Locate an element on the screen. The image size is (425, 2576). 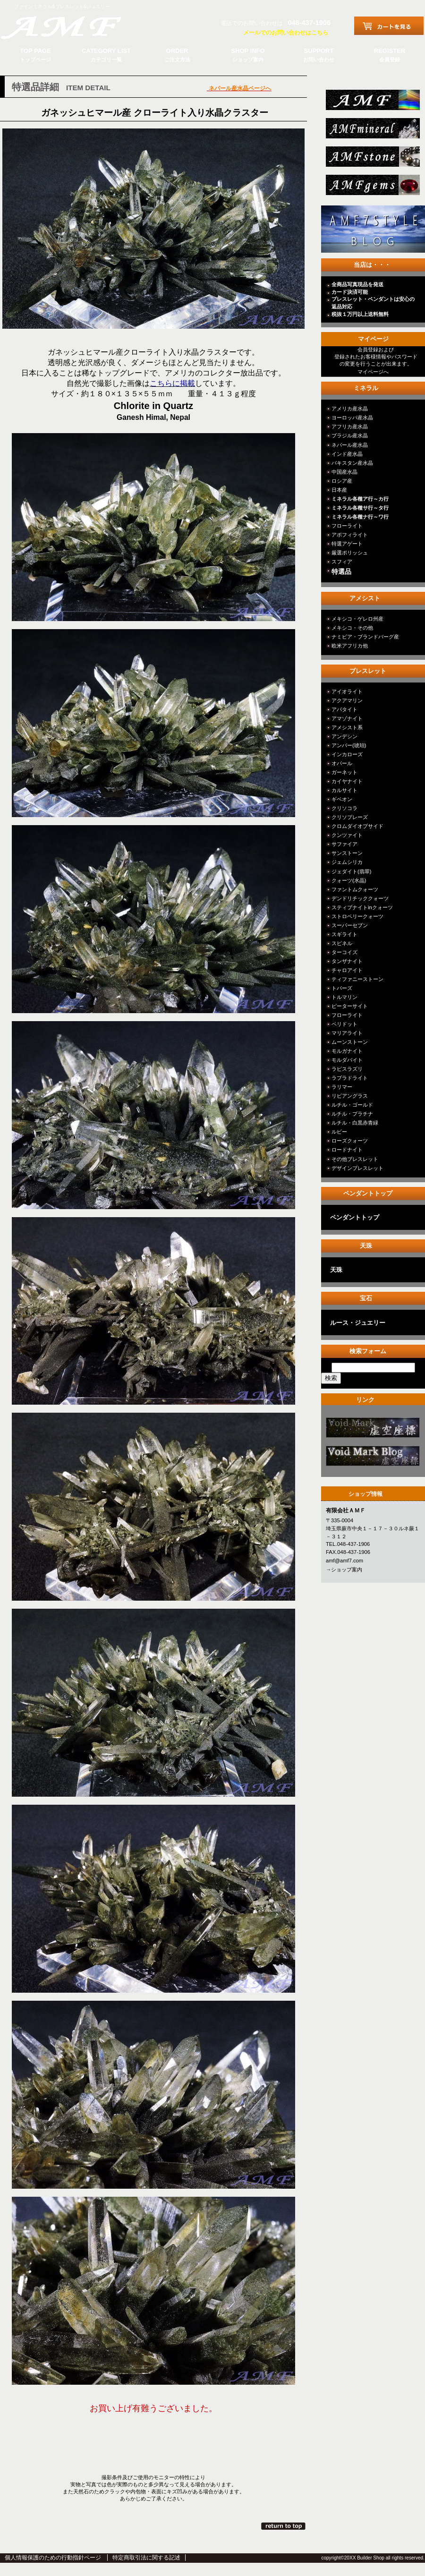
フローライト is located at coordinates (347, 526).